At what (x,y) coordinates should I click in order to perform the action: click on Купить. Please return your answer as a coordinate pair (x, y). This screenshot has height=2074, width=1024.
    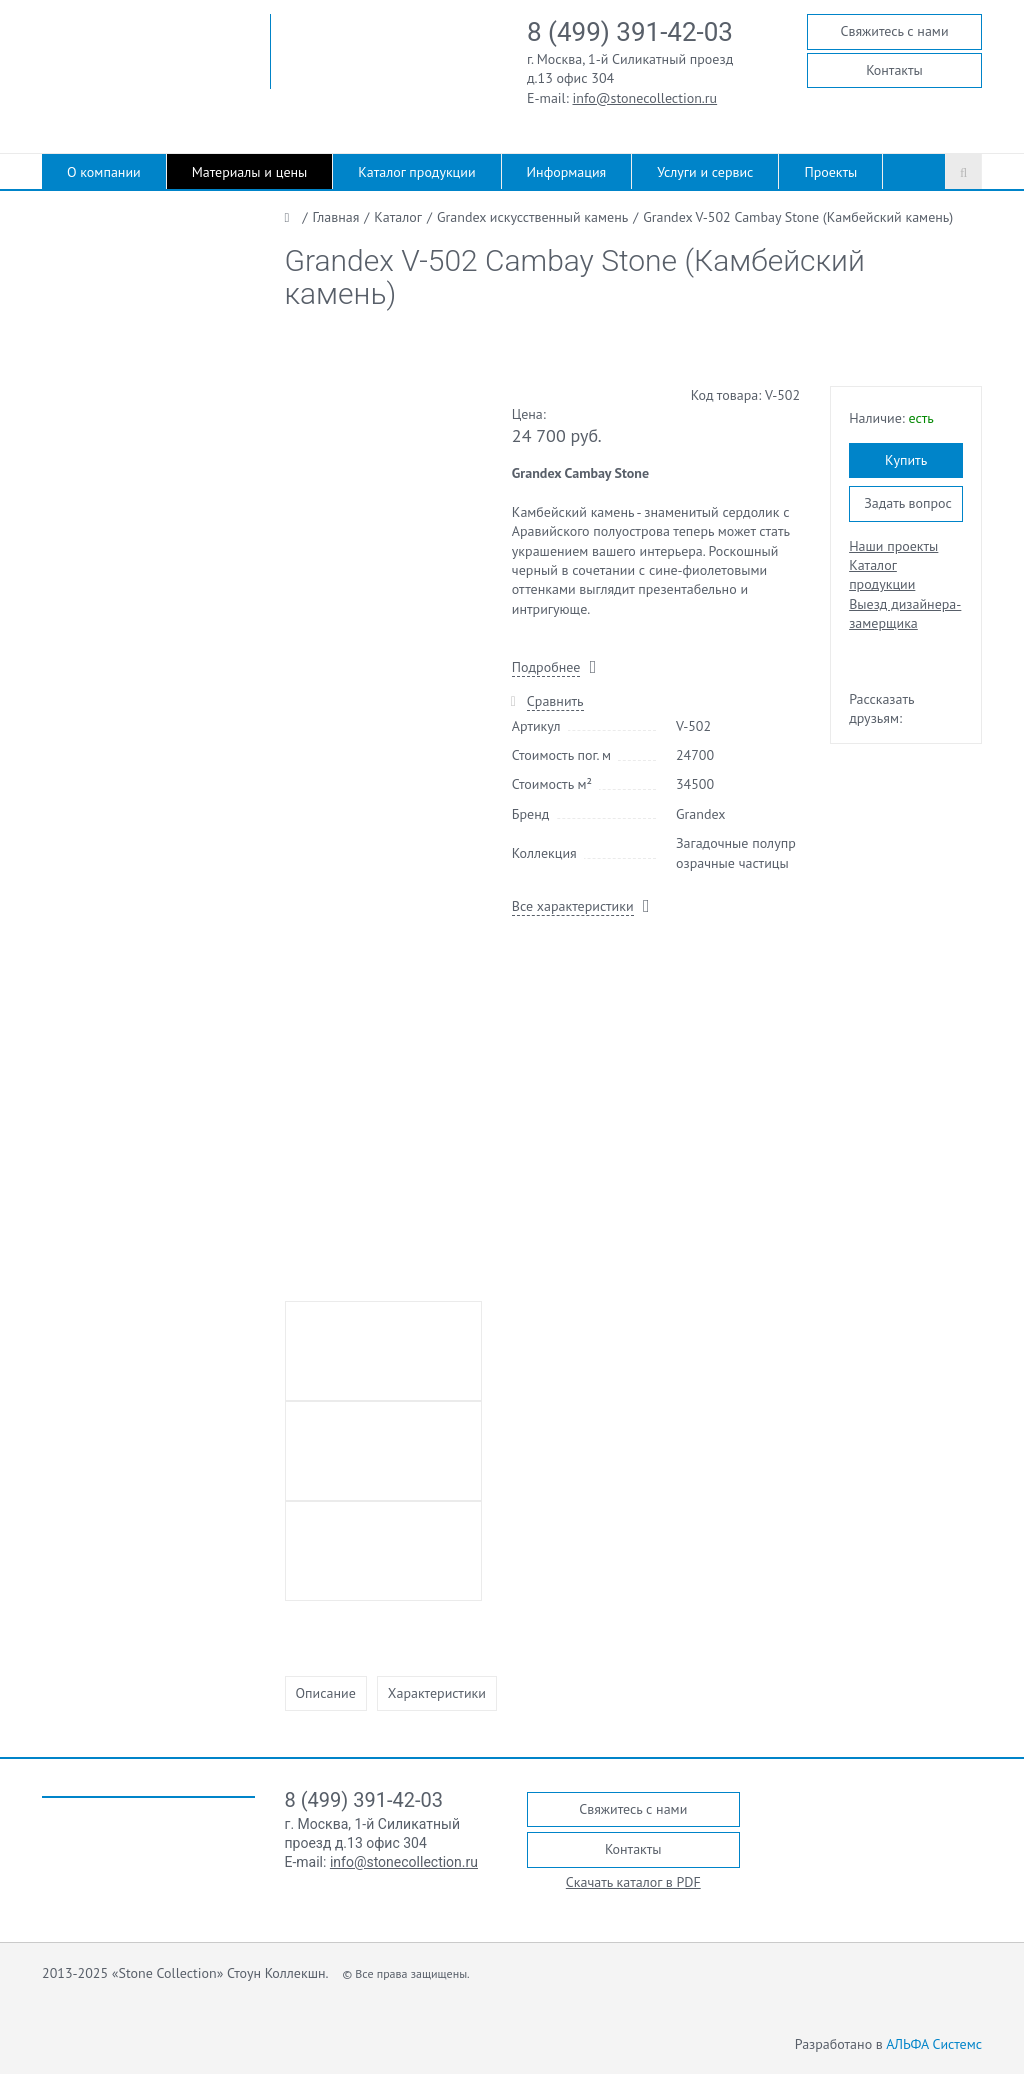
    Looking at the image, I should click on (906, 460).